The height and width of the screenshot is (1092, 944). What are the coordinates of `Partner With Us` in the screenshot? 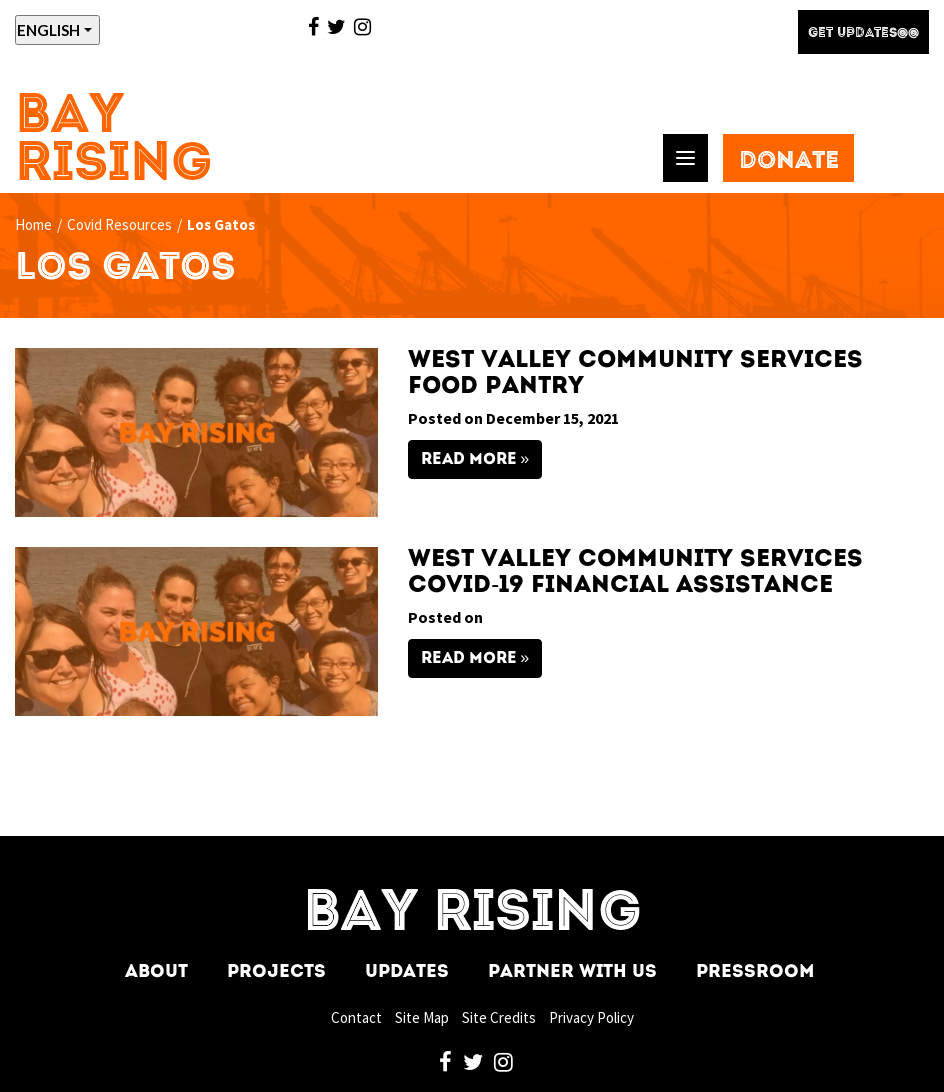 It's located at (572, 972).